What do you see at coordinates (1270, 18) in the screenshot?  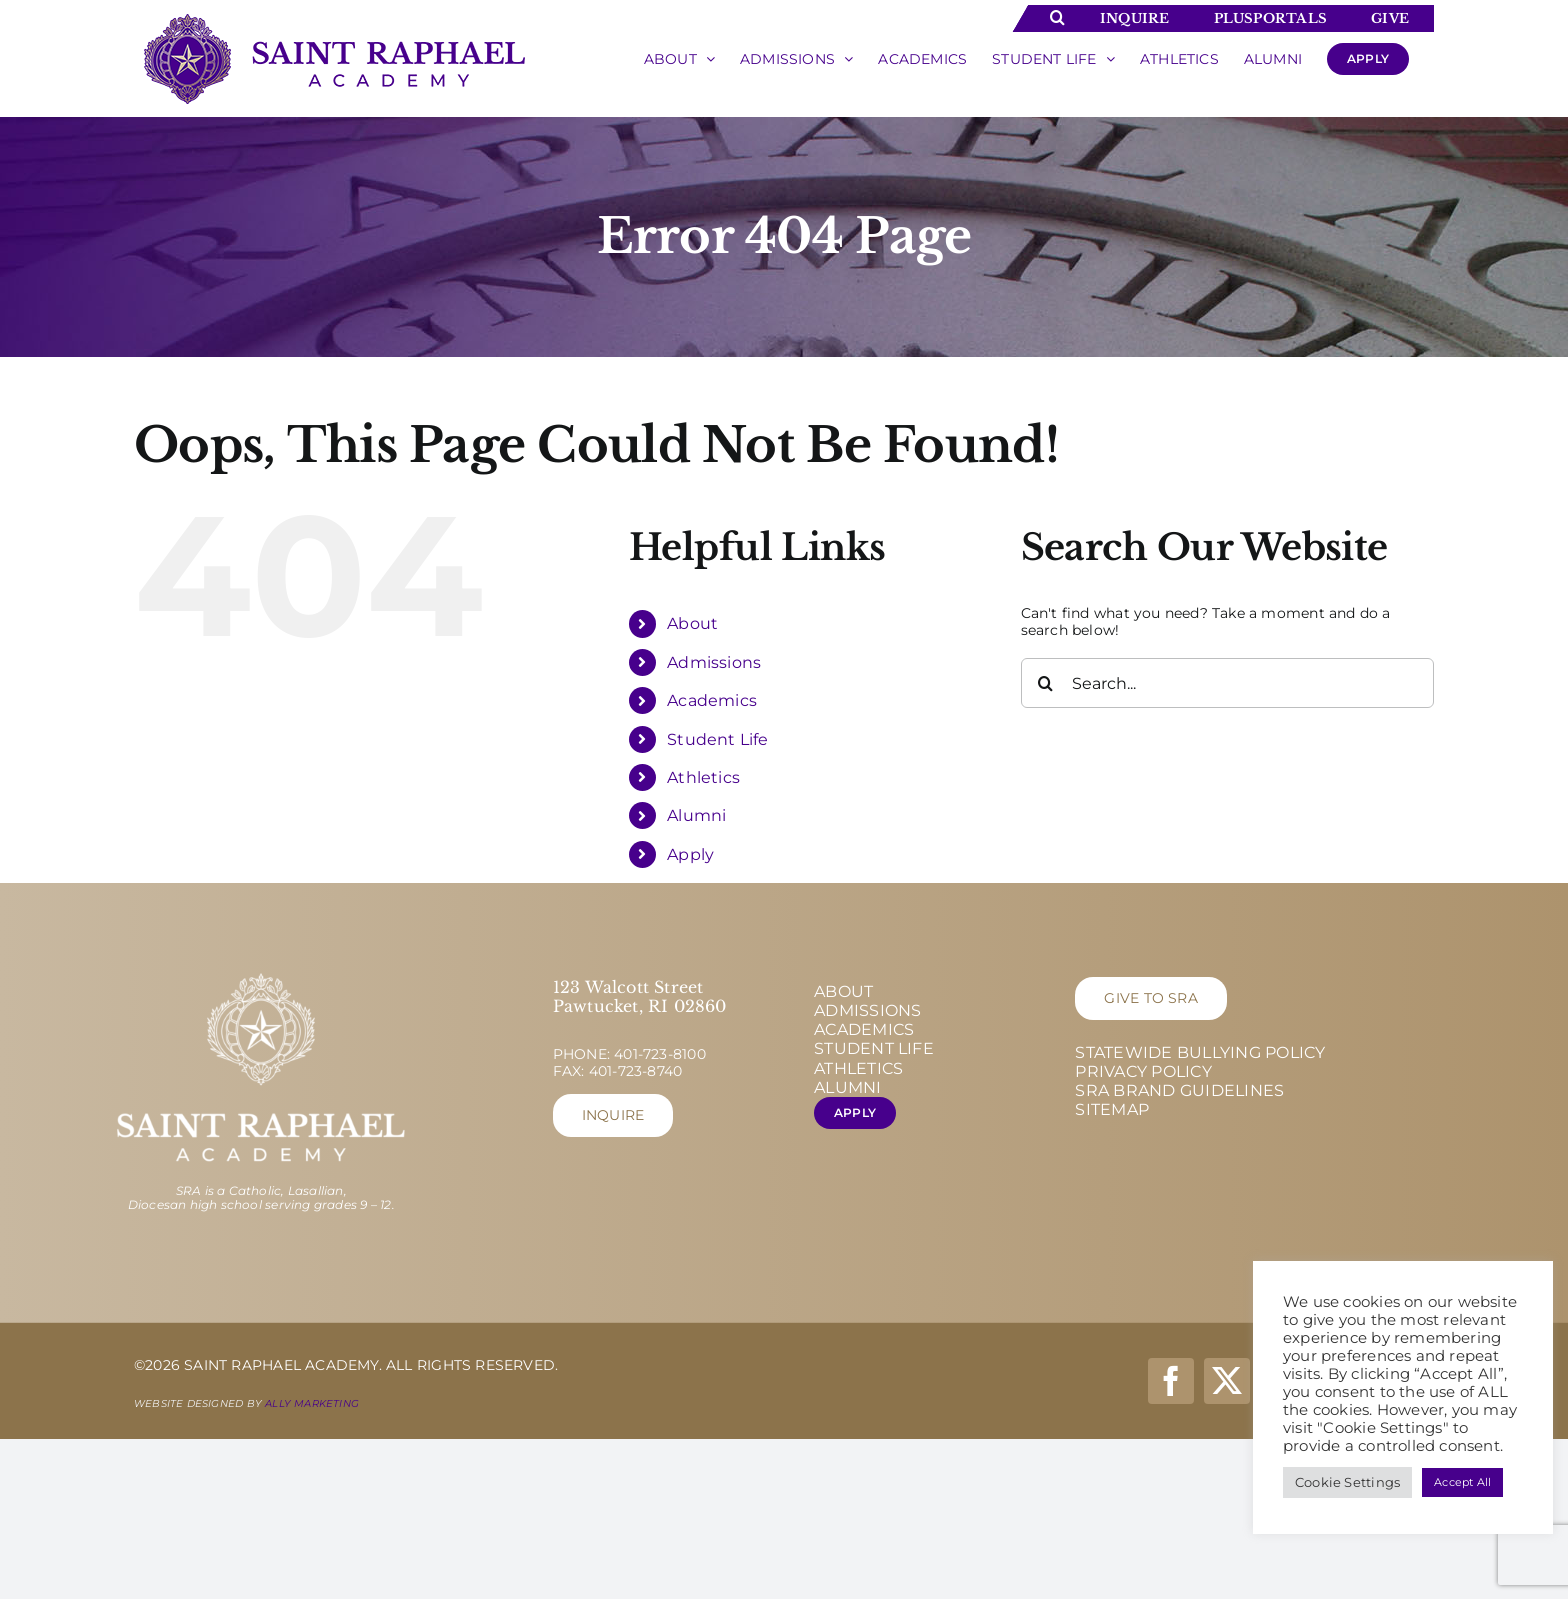 I see `Plusportals` at bounding box center [1270, 18].